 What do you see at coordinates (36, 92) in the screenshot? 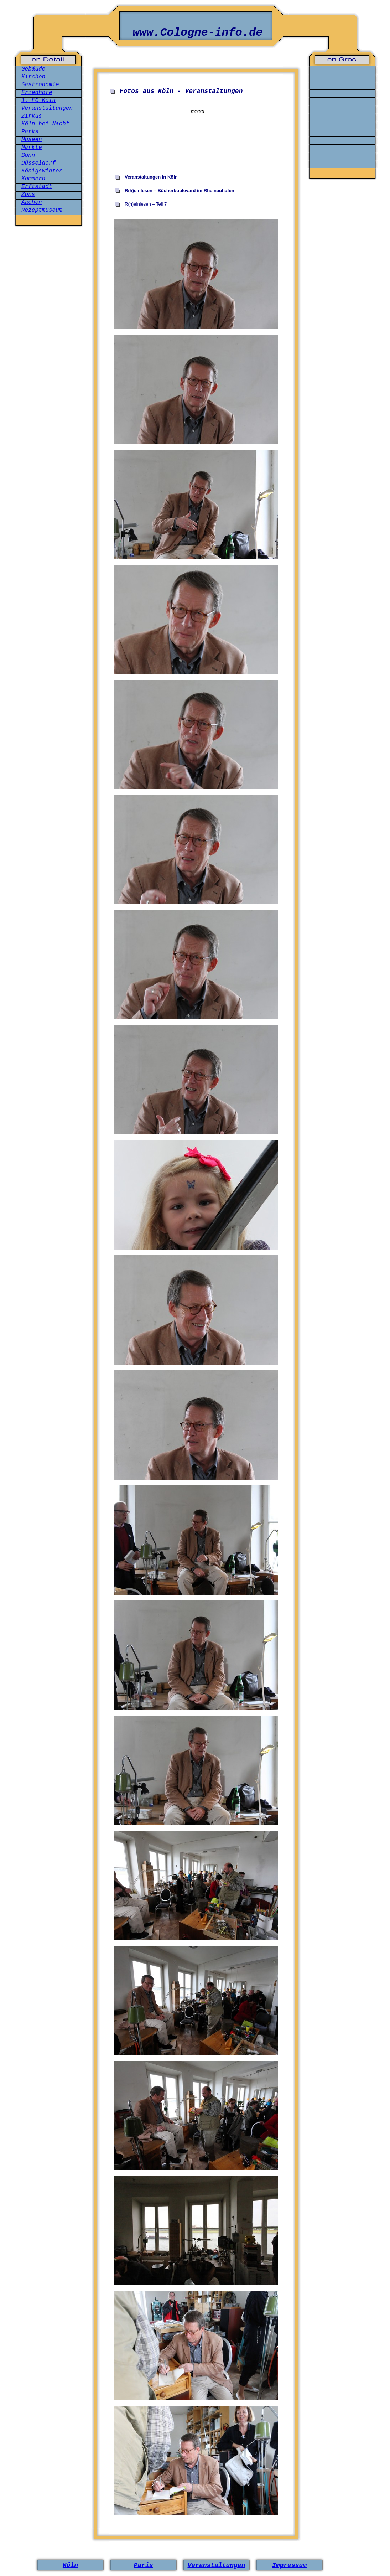
I see `Friedhöfe` at bounding box center [36, 92].